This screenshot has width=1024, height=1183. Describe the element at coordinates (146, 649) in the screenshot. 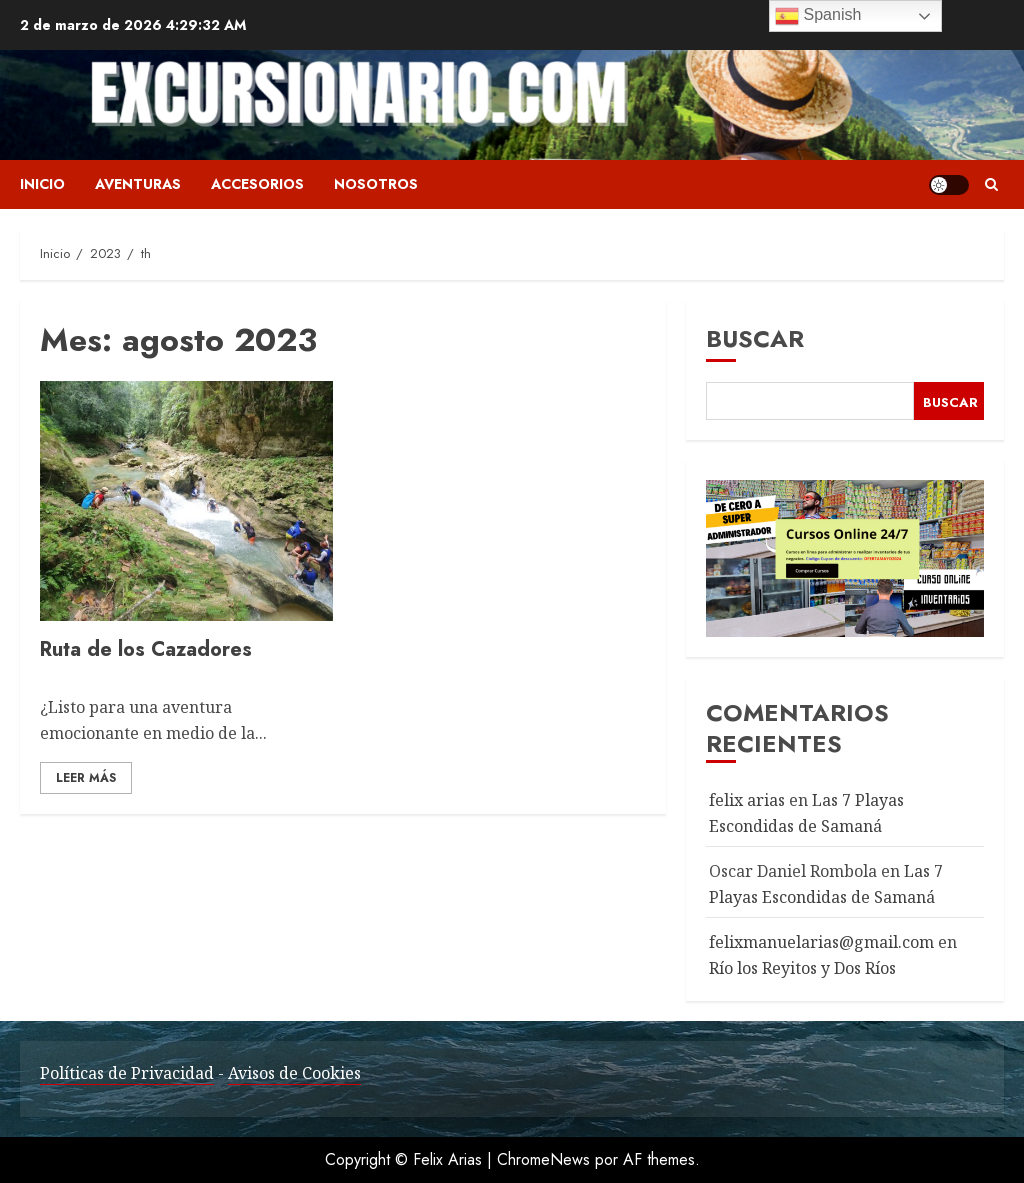

I see `Ruta de los Cazadores` at that location.